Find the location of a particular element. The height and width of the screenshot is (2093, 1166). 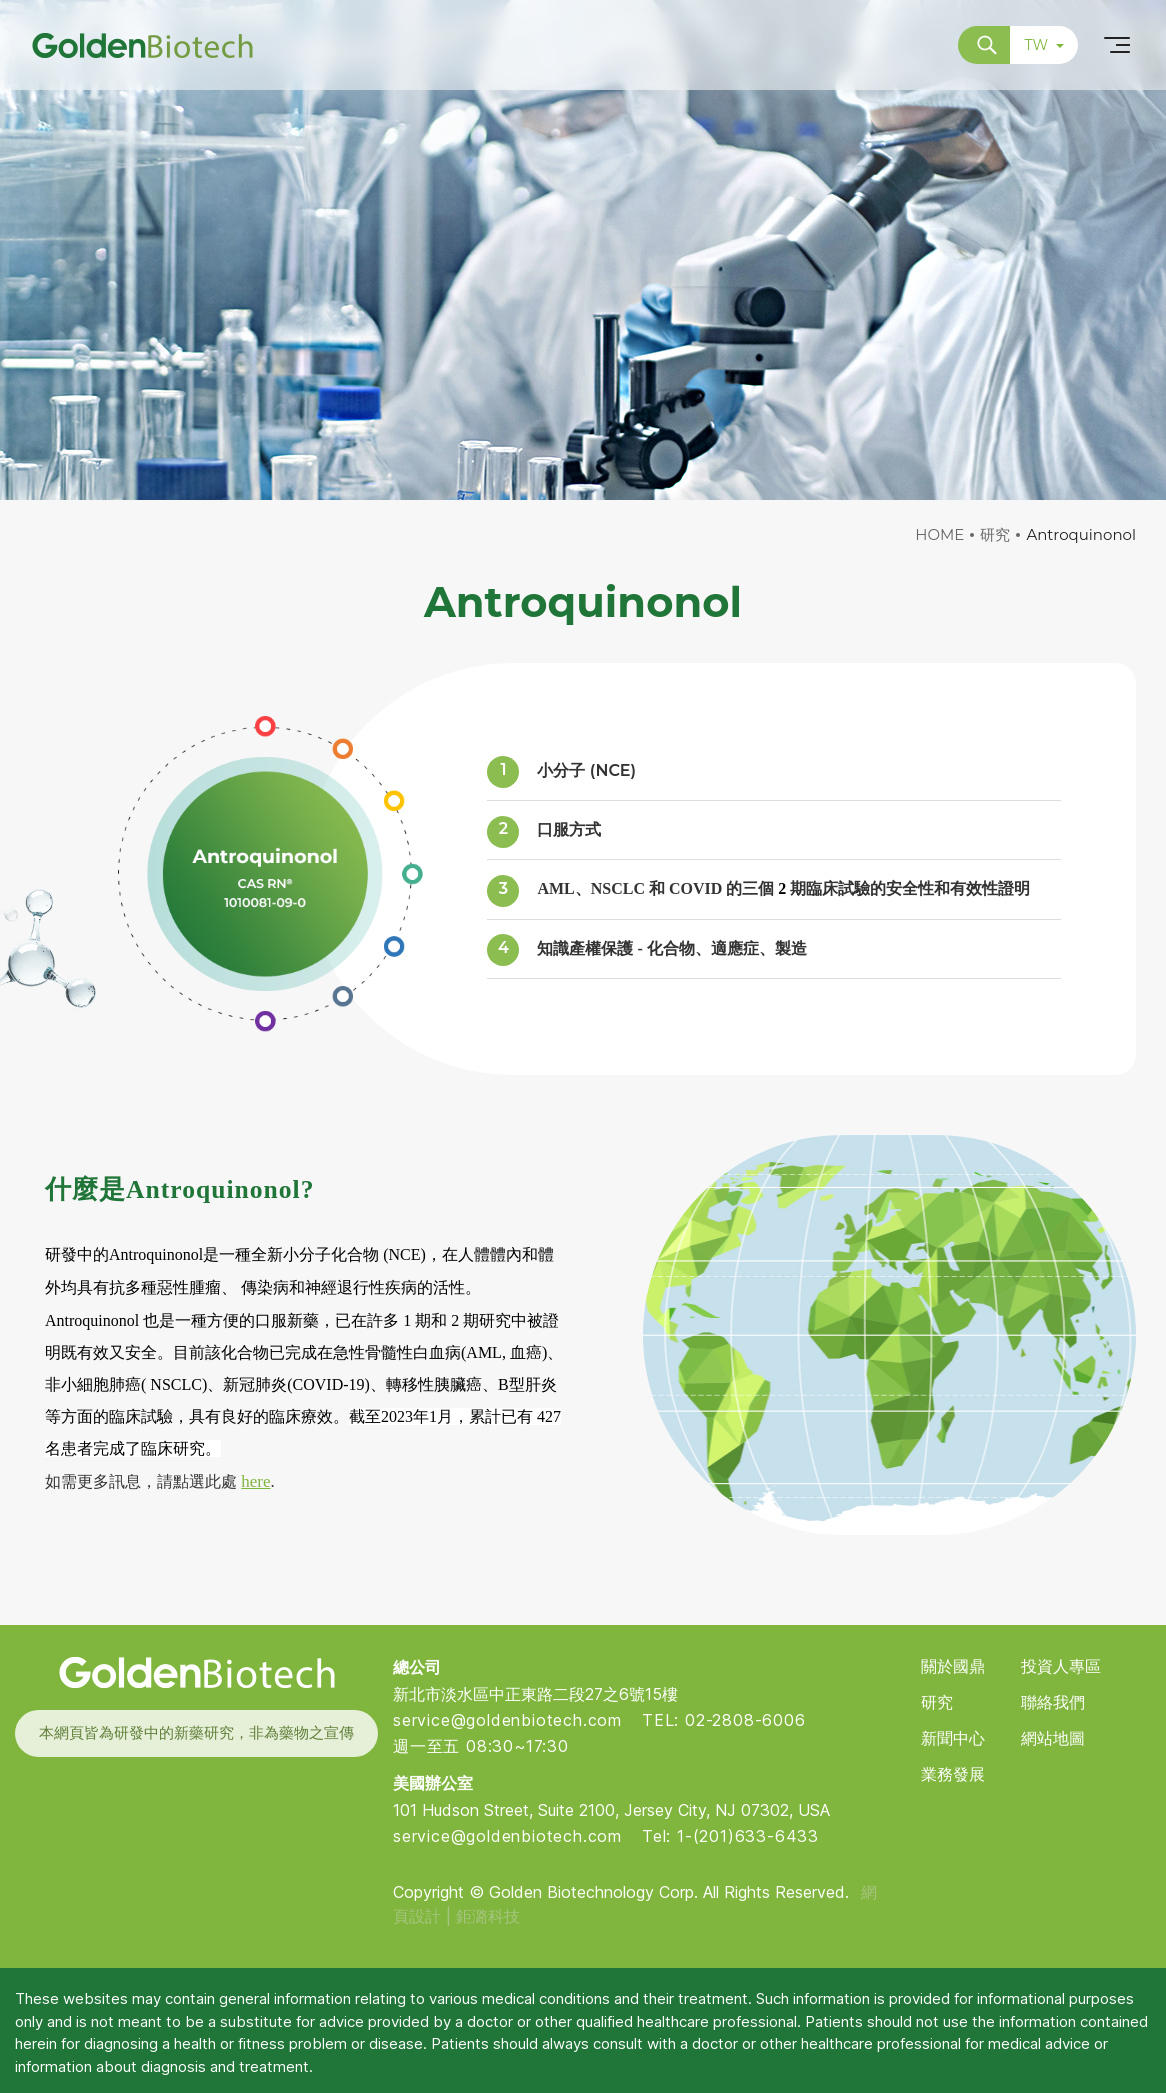

業務發展 is located at coordinates (953, 1774).